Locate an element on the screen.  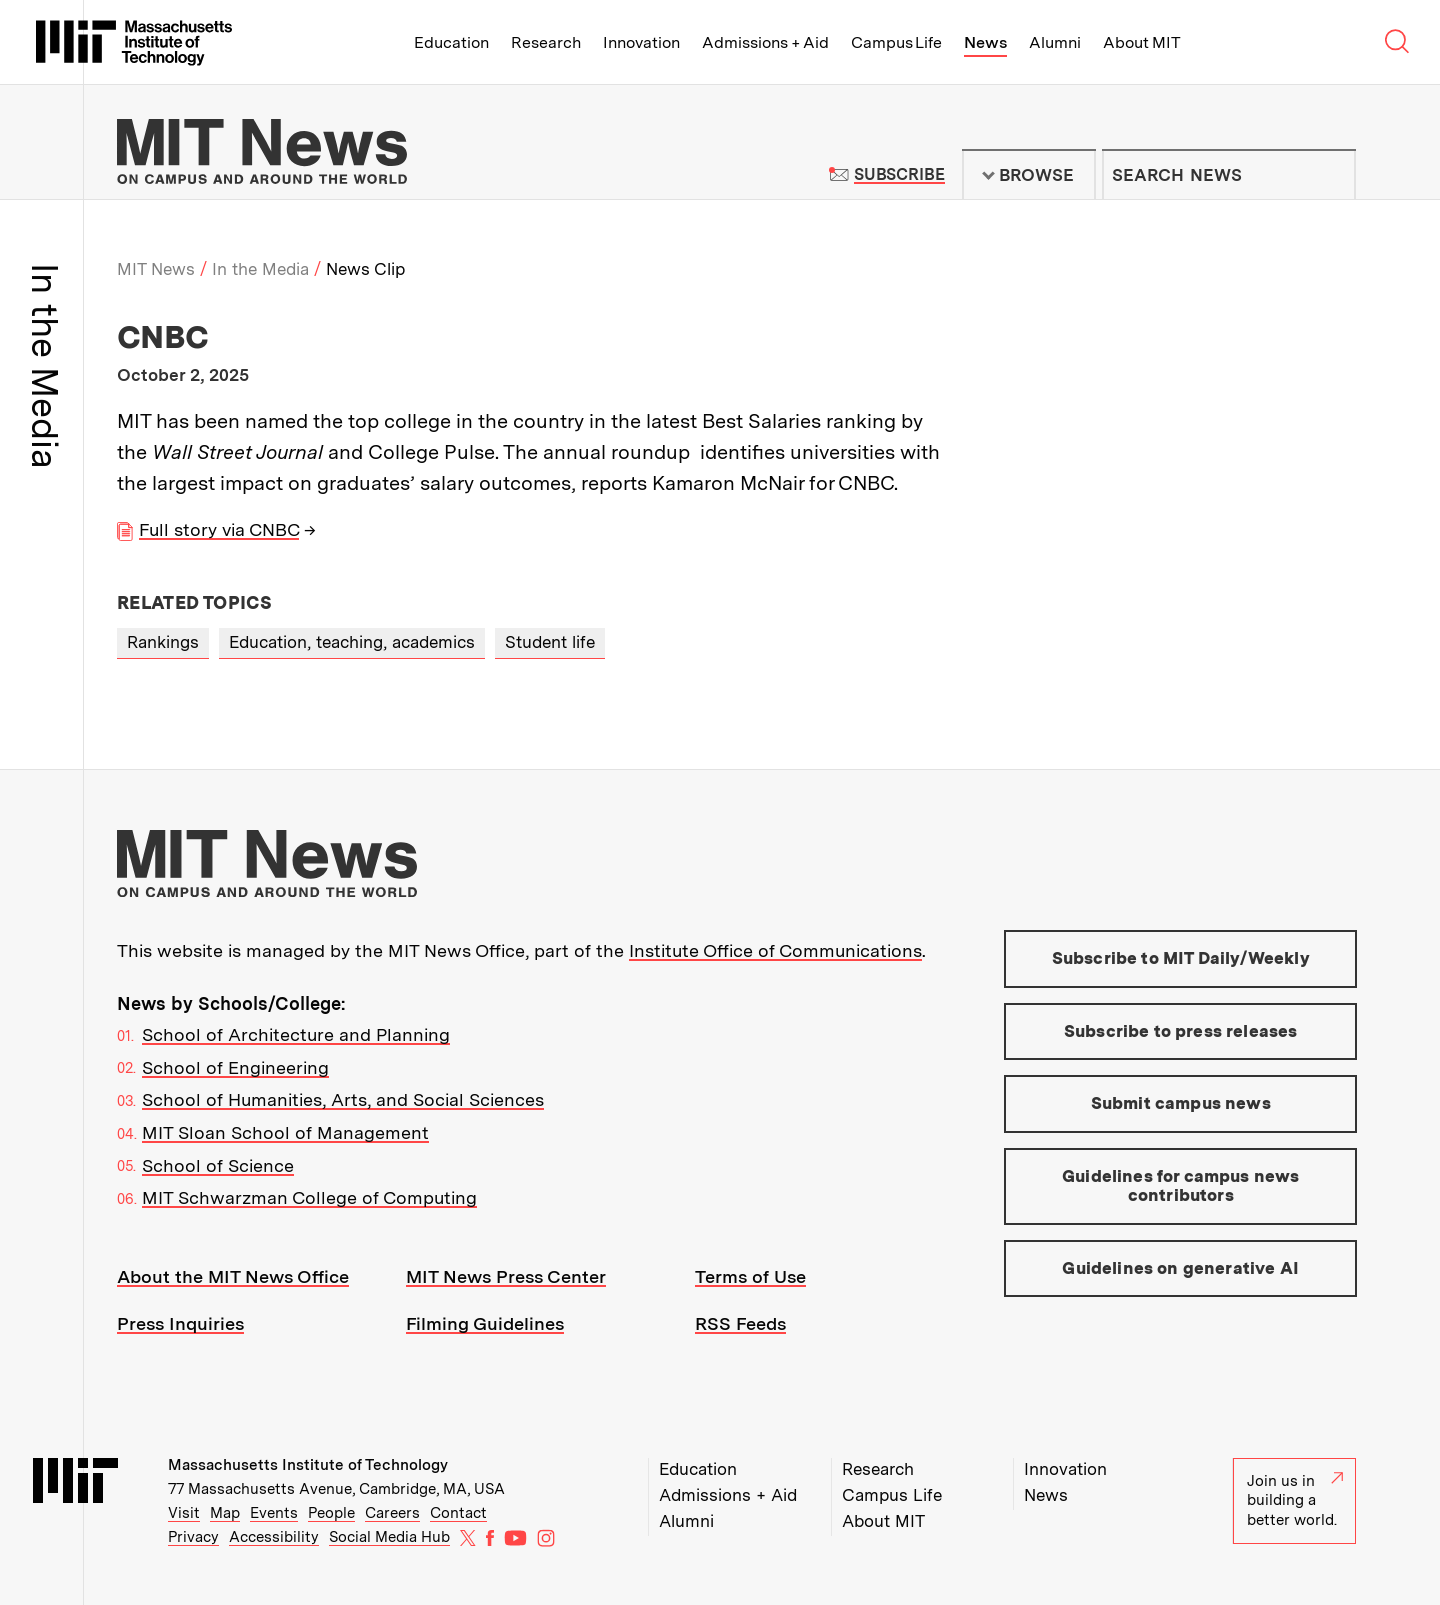
Rankings is located at coordinates (163, 642).